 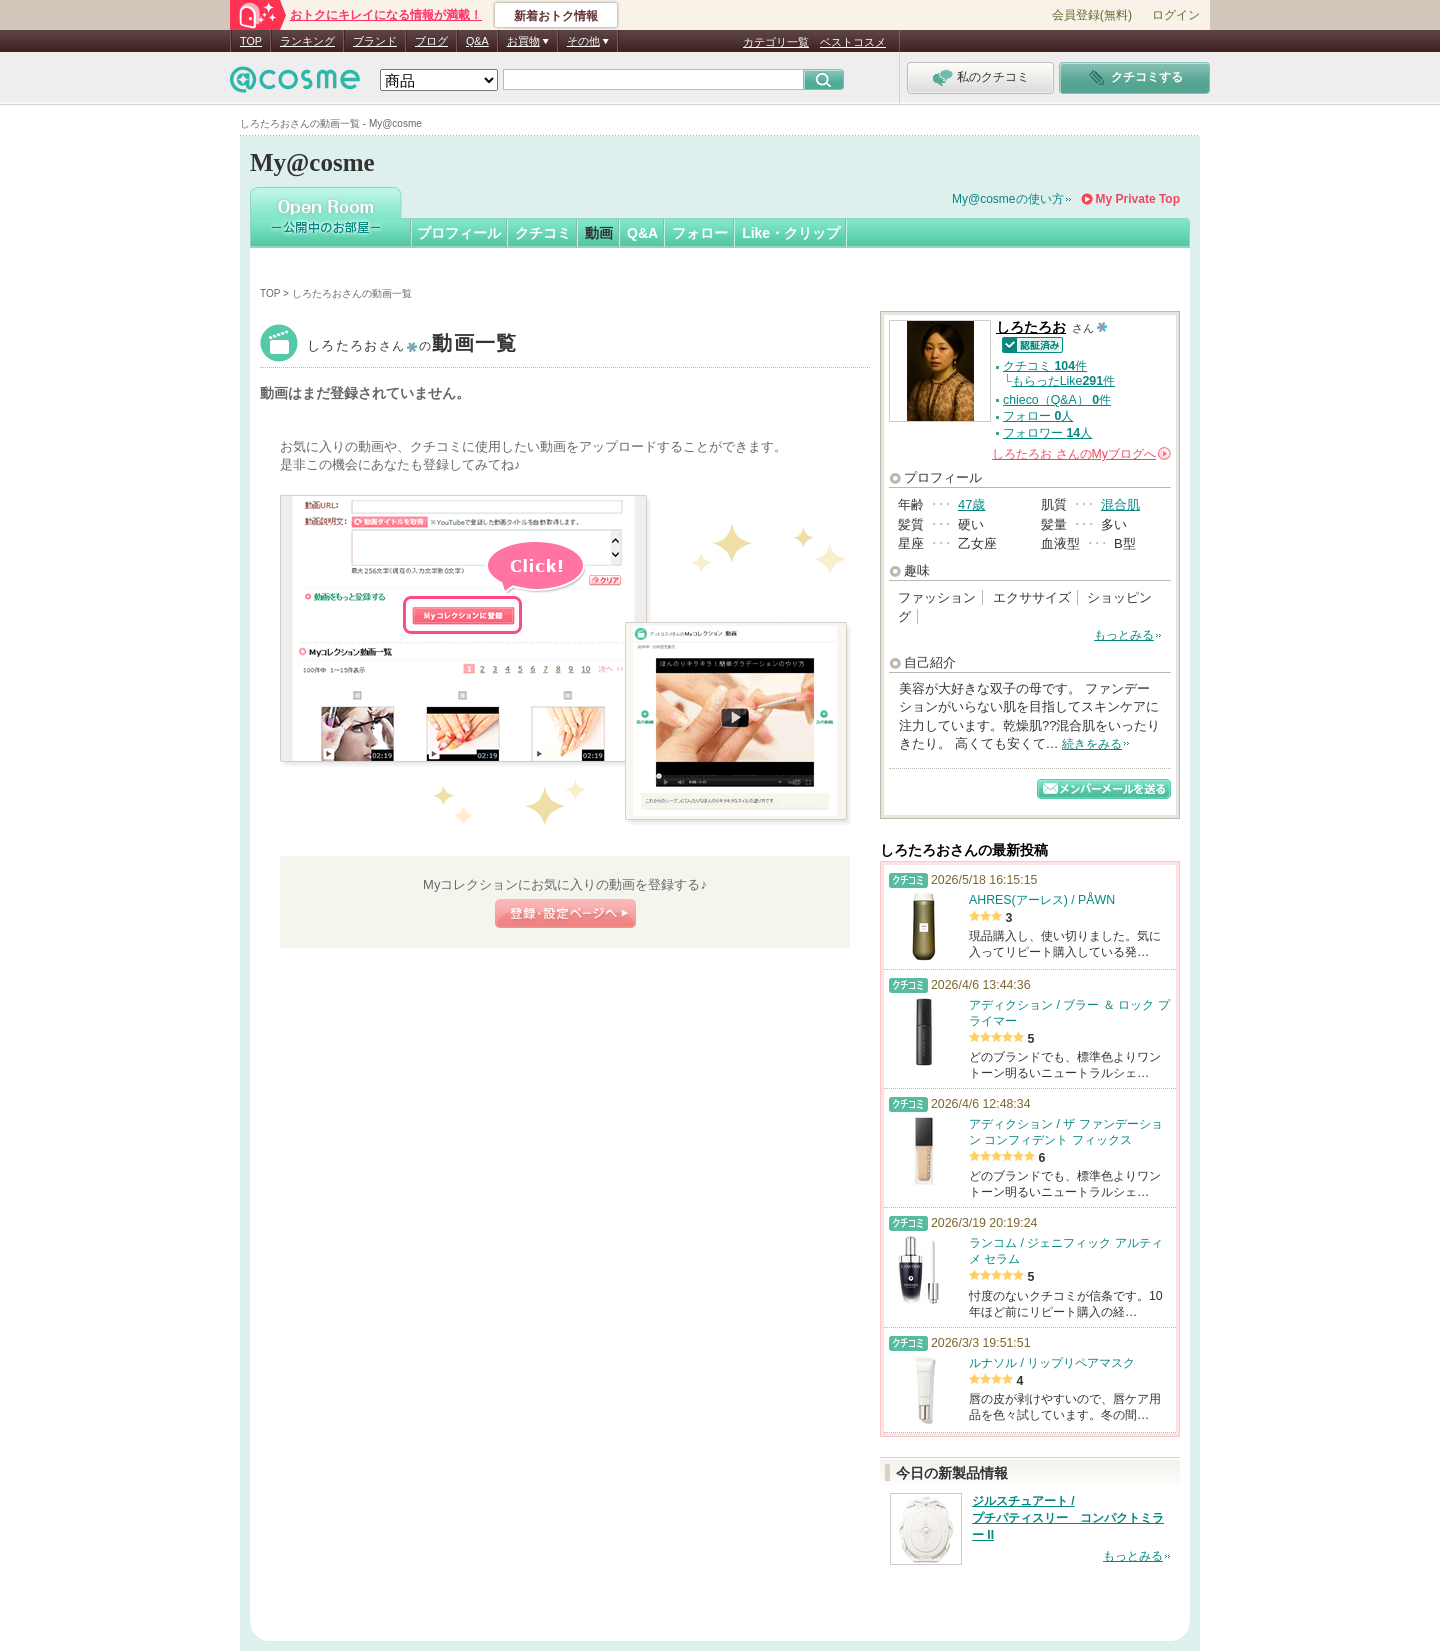 What do you see at coordinates (1047, 433) in the screenshot?
I see `フォロワー 人` at bounding box center [1047, 433].